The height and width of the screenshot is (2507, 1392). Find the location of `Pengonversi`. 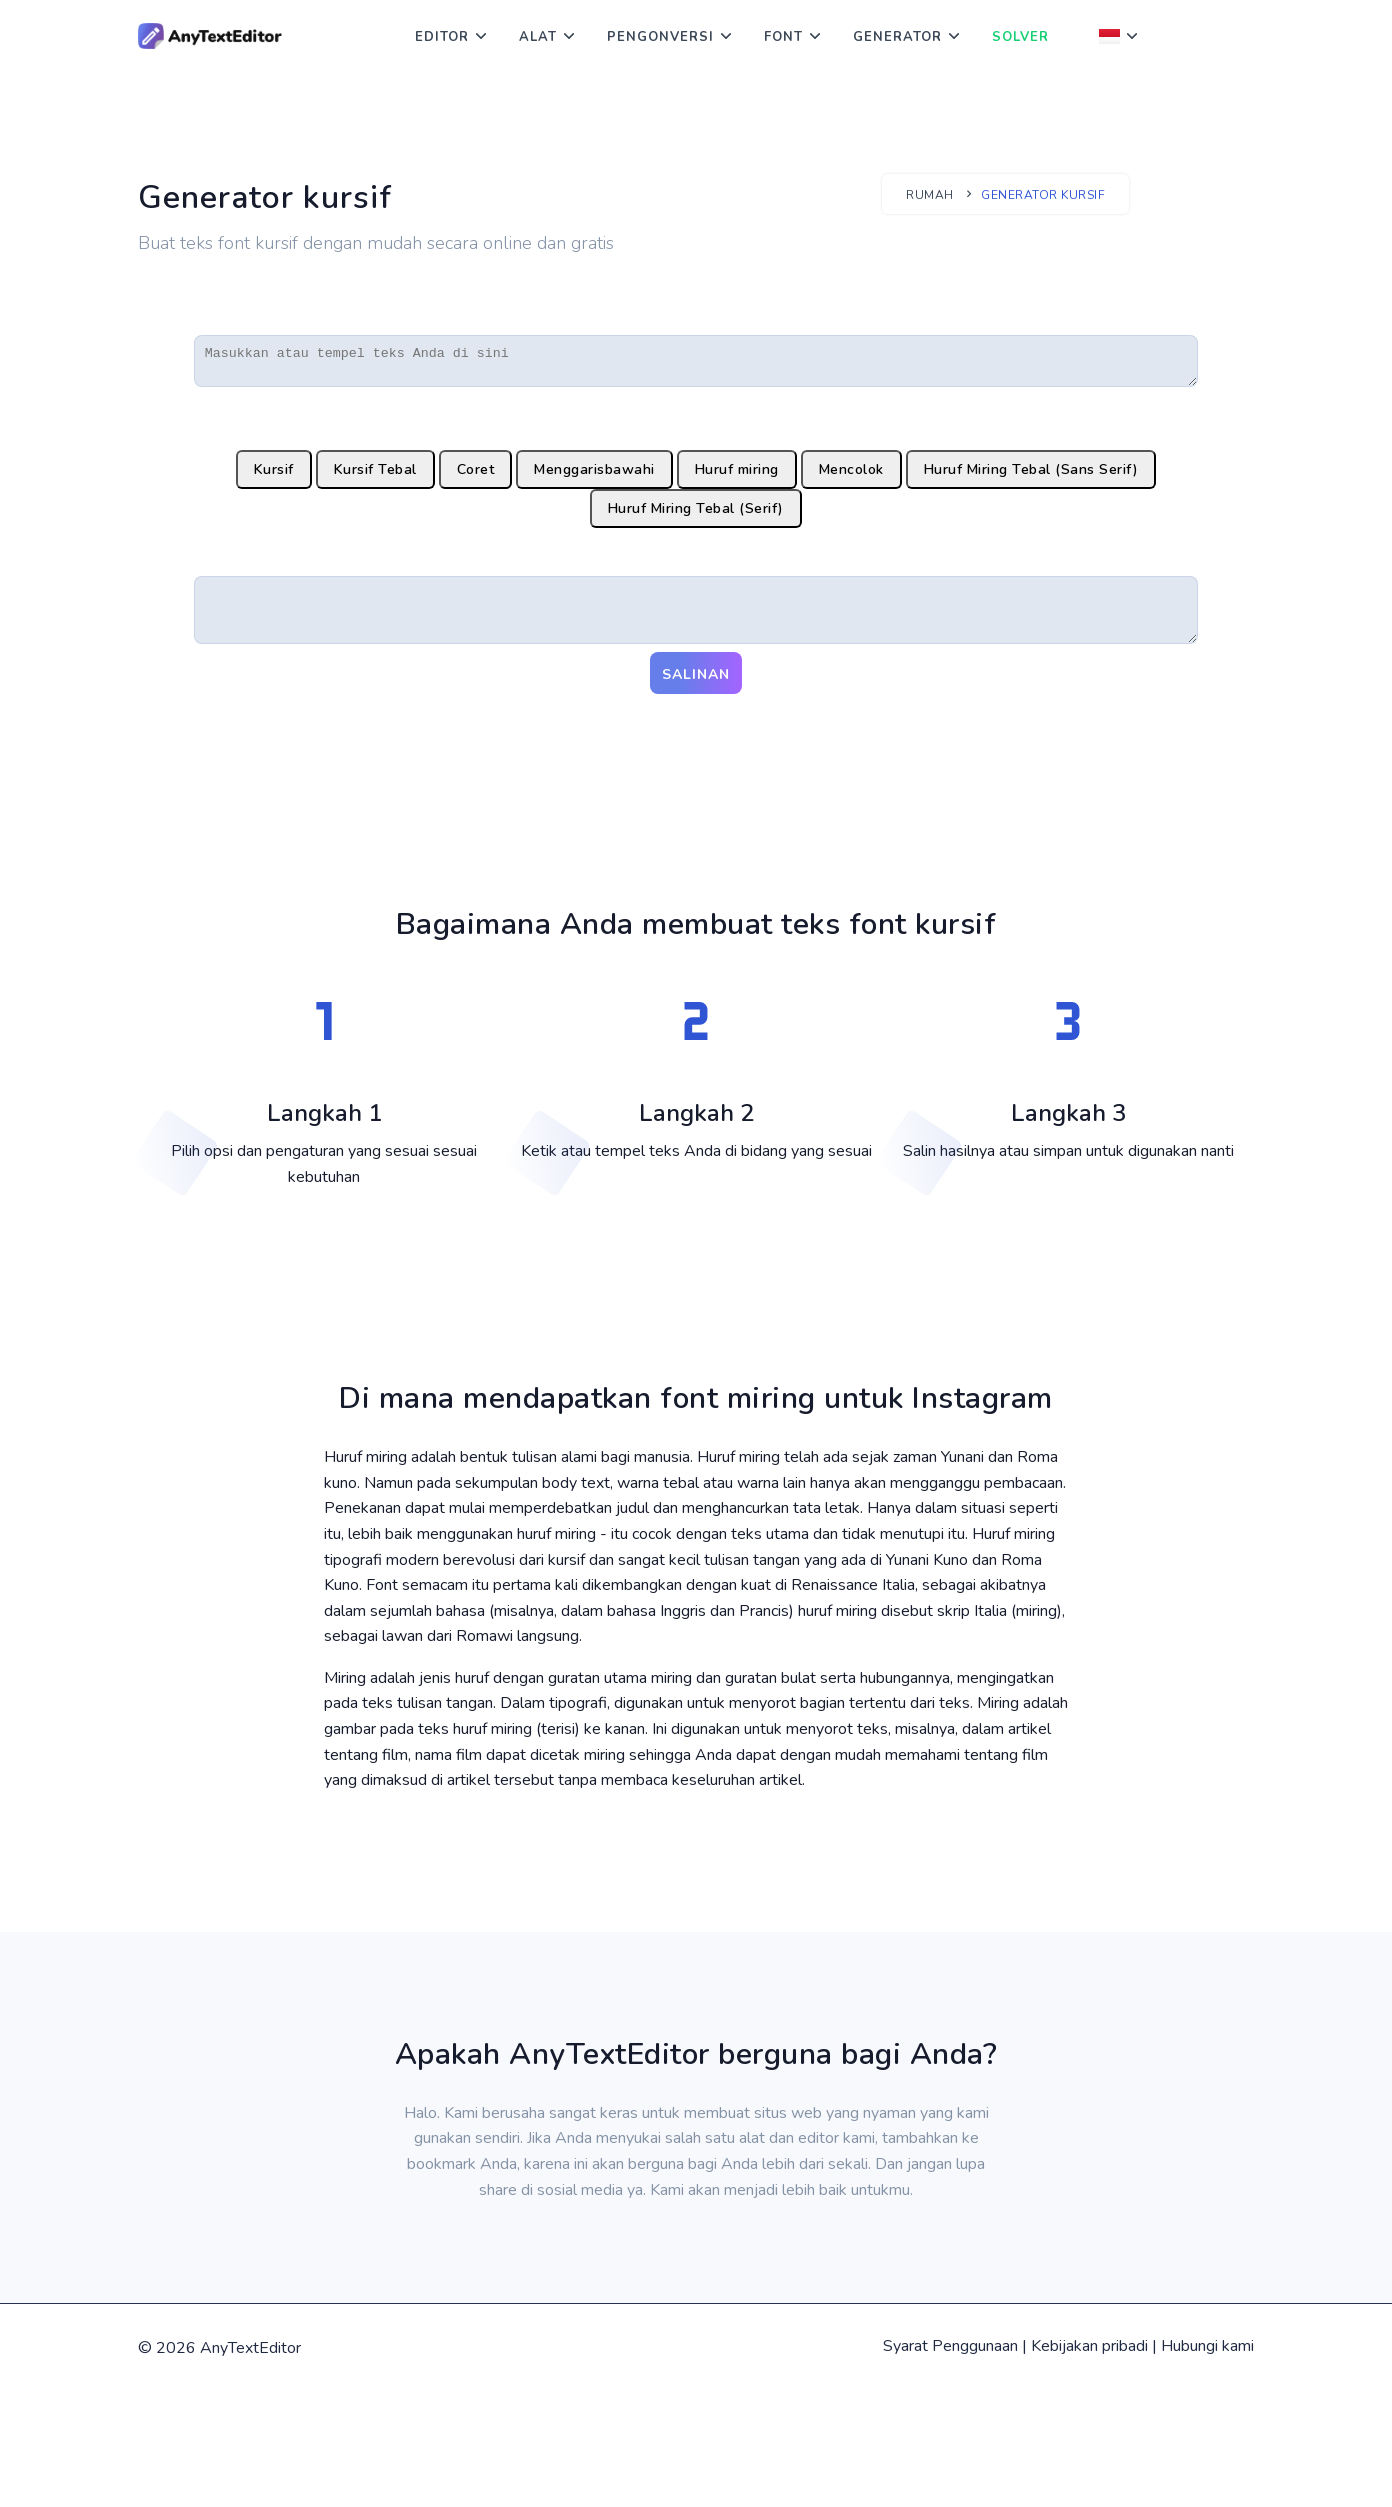

Pengonversi is located at coordinates (660, 37).